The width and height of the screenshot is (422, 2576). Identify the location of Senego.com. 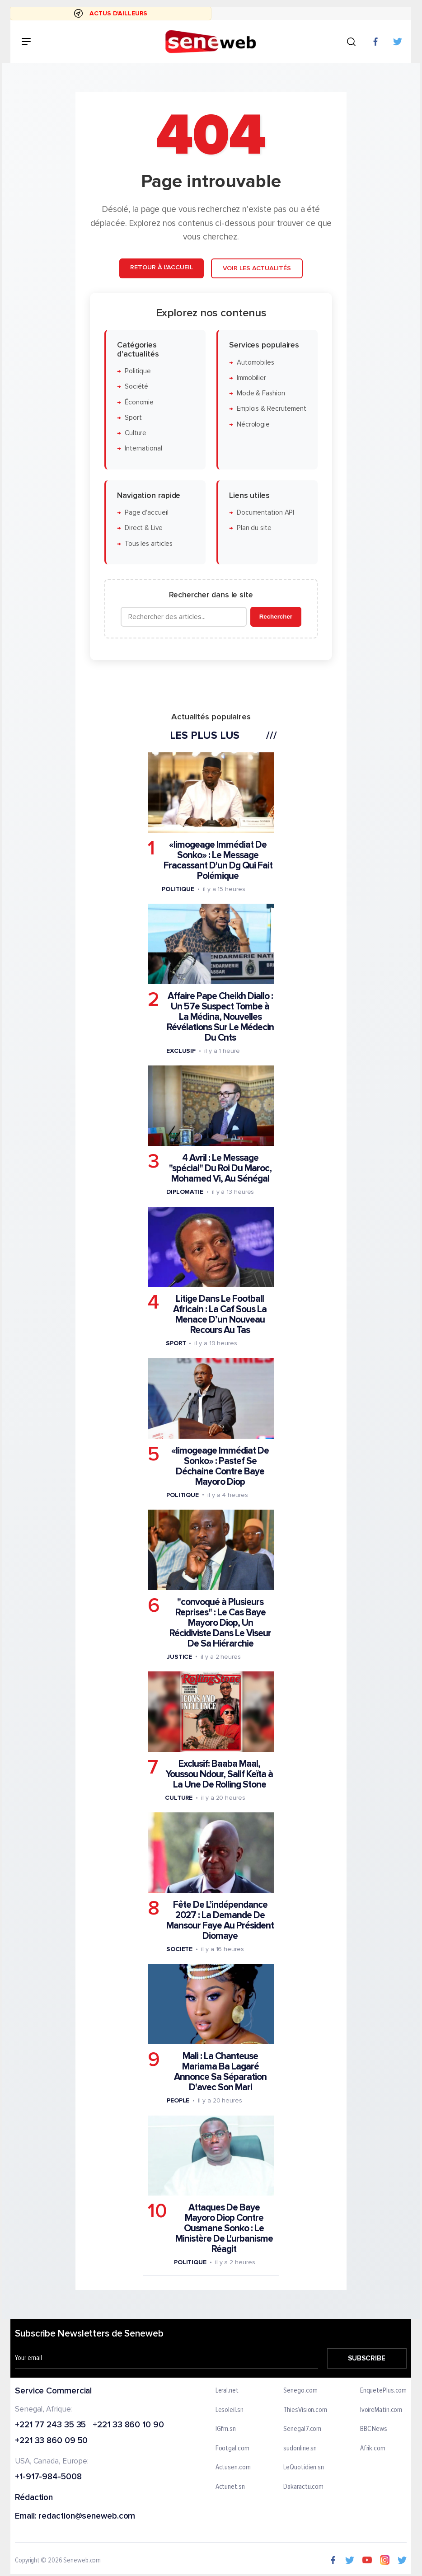
(301, 2391).